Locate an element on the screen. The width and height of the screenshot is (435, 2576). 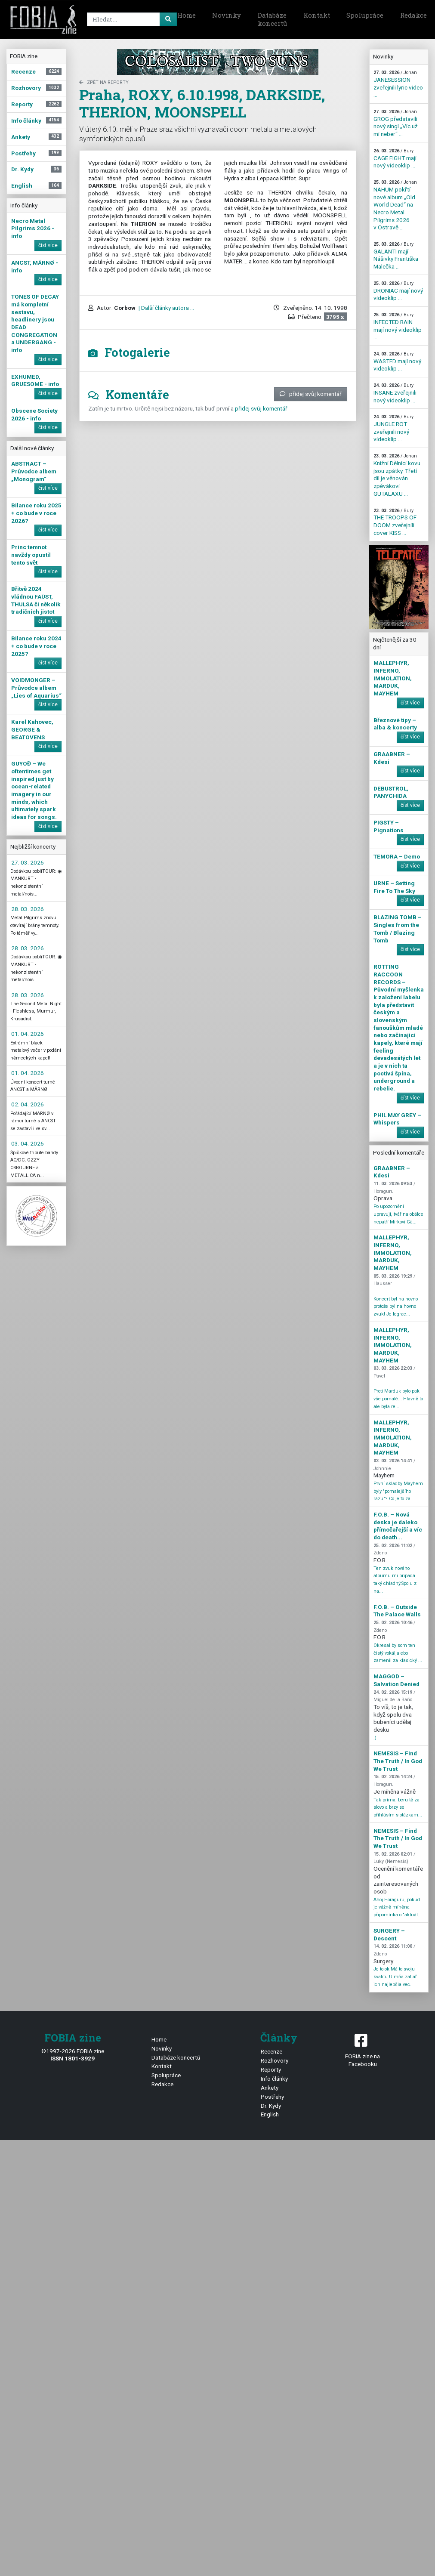
Redakce is located at coordinates (162, 2084).